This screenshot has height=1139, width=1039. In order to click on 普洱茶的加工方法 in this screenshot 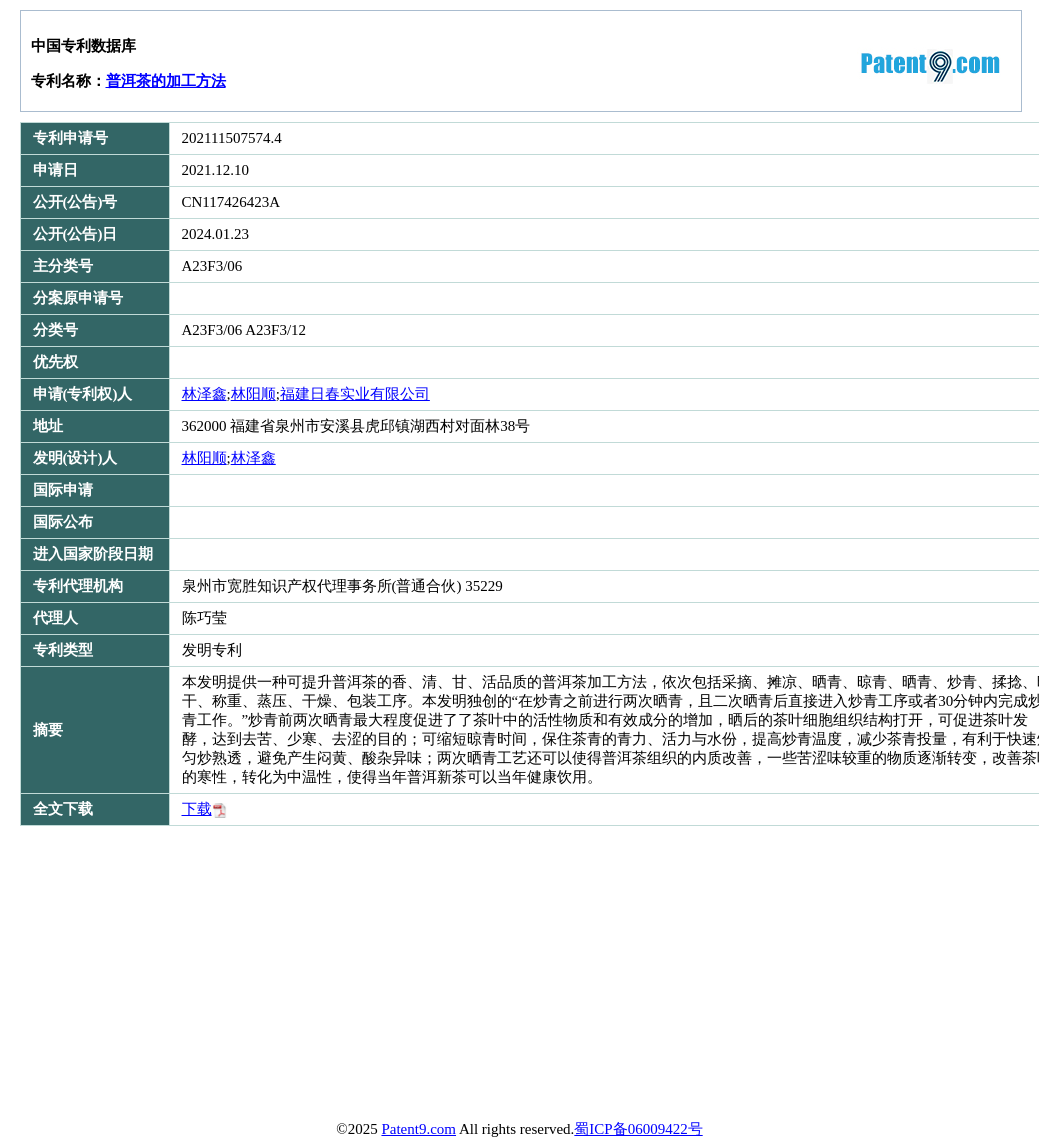, I will do `click(166, 81)`.